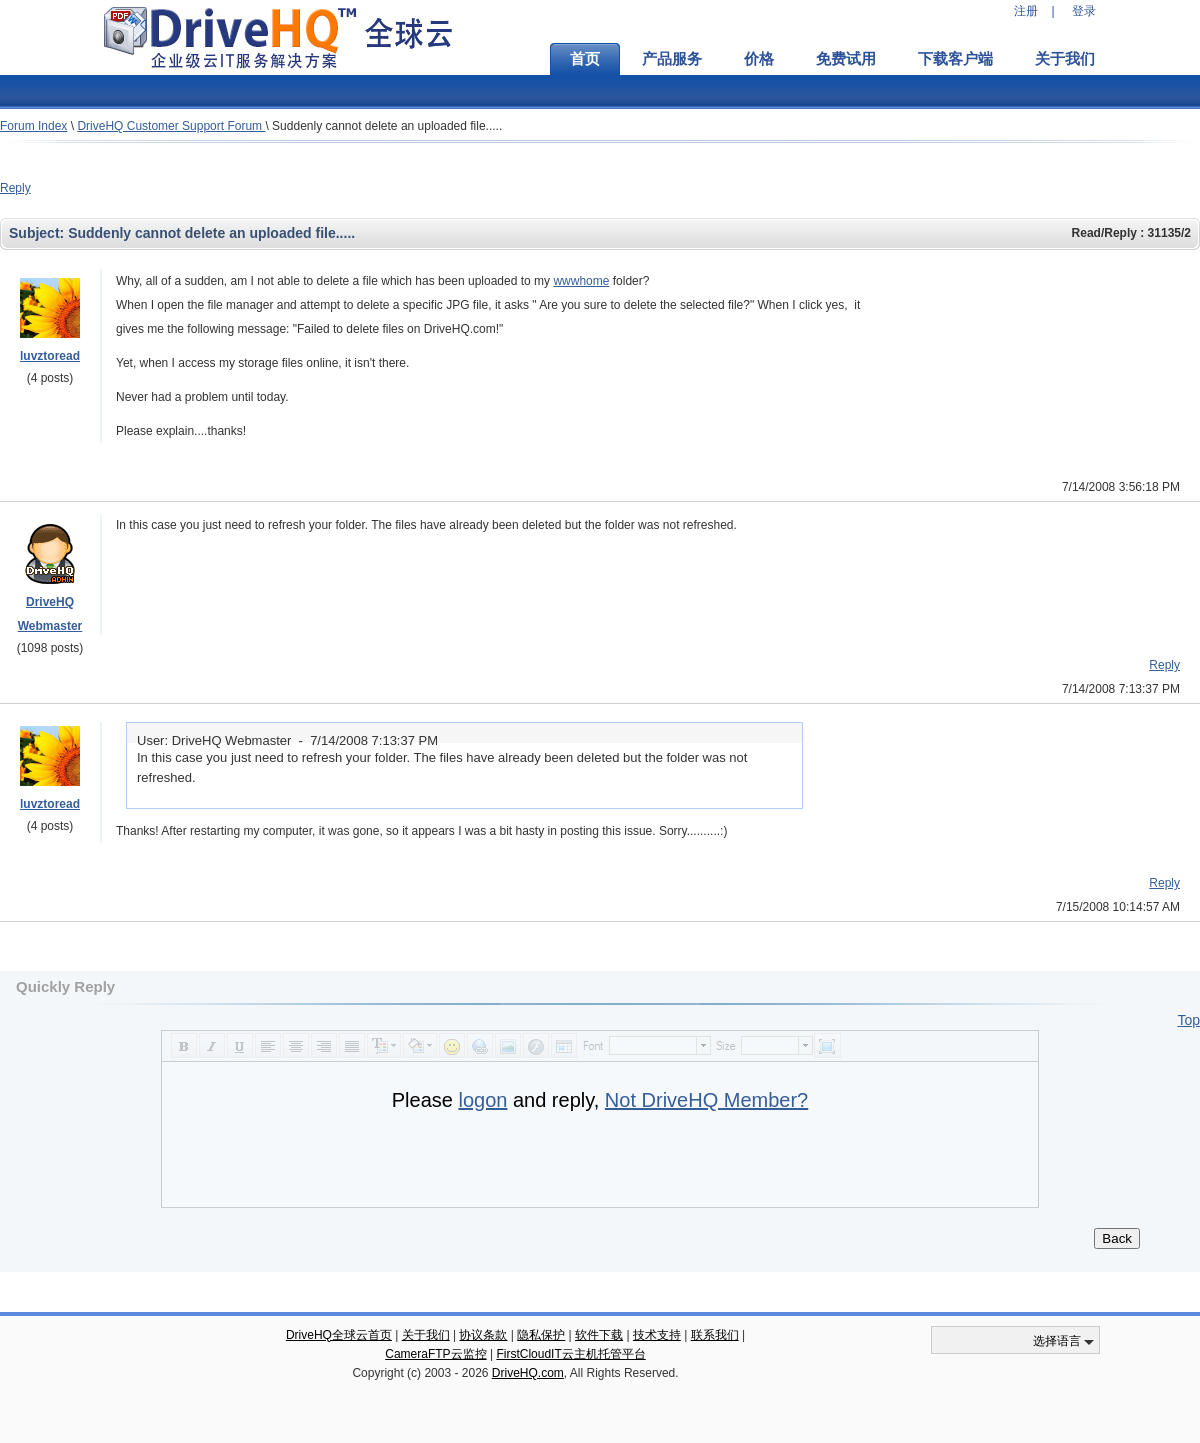 The height and width of the screenshot is (1443, 1200). Describe the element at coordinates (1026, 11) in the screenshot. I see `注册` at that location.